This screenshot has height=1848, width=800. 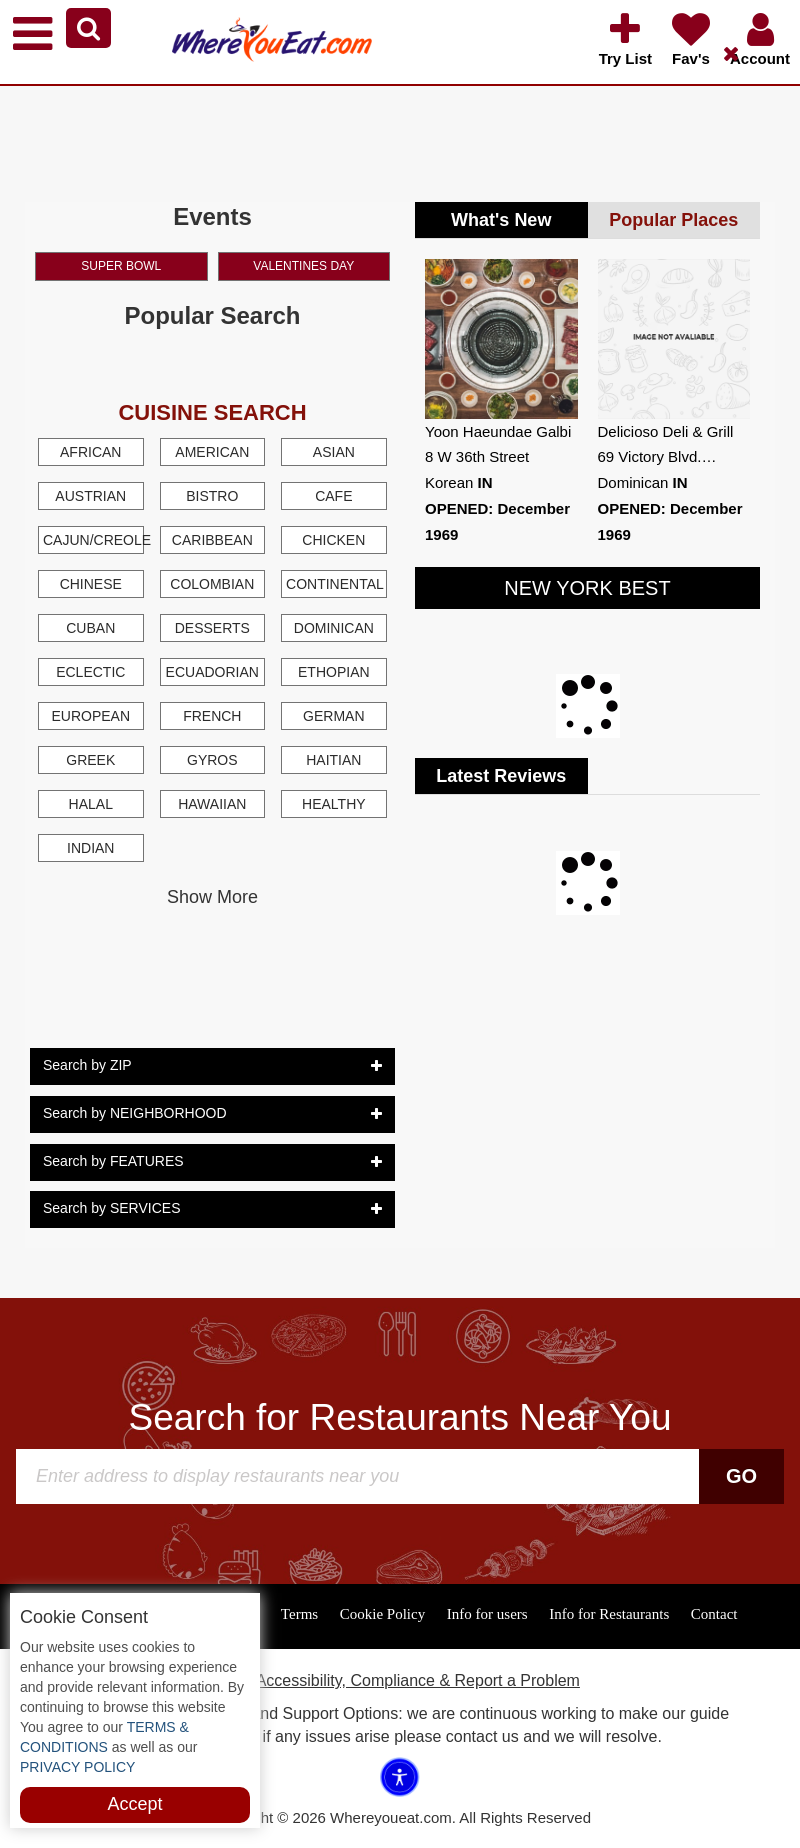 I want to click on French, so click(x=212, y=716).